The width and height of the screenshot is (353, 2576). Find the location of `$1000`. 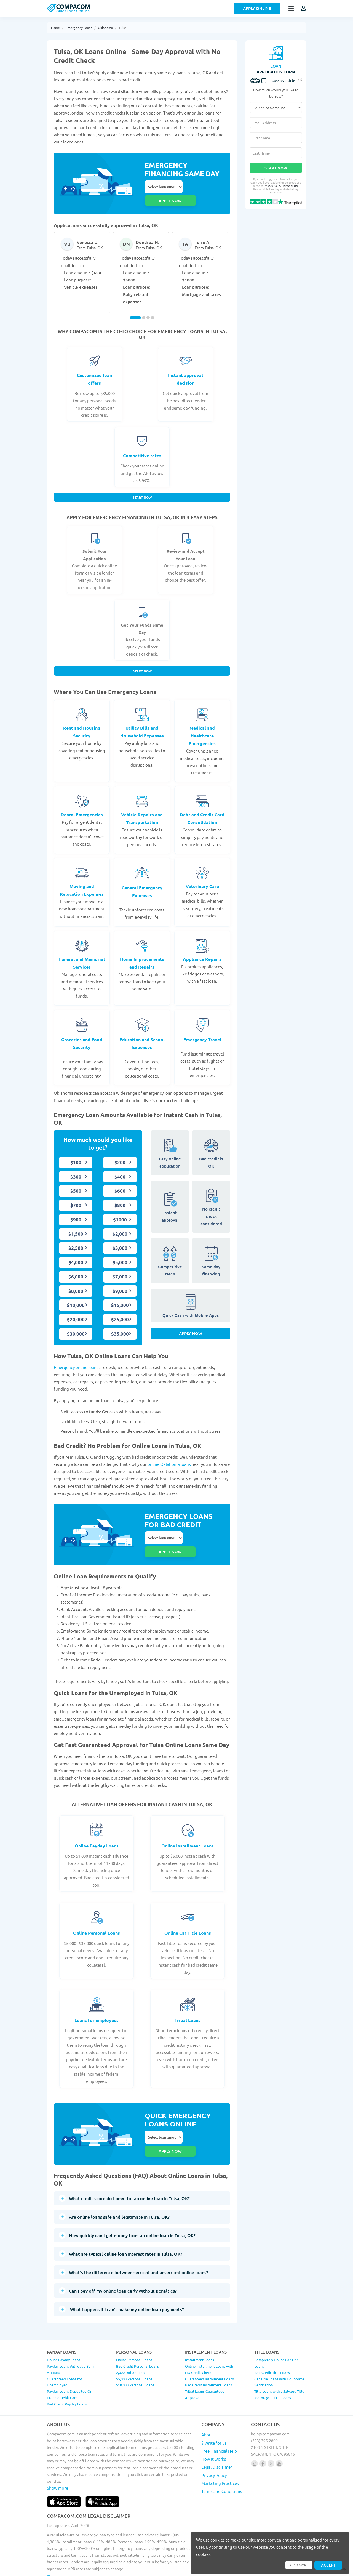

$1000 is located at coordinates (120, 1210).